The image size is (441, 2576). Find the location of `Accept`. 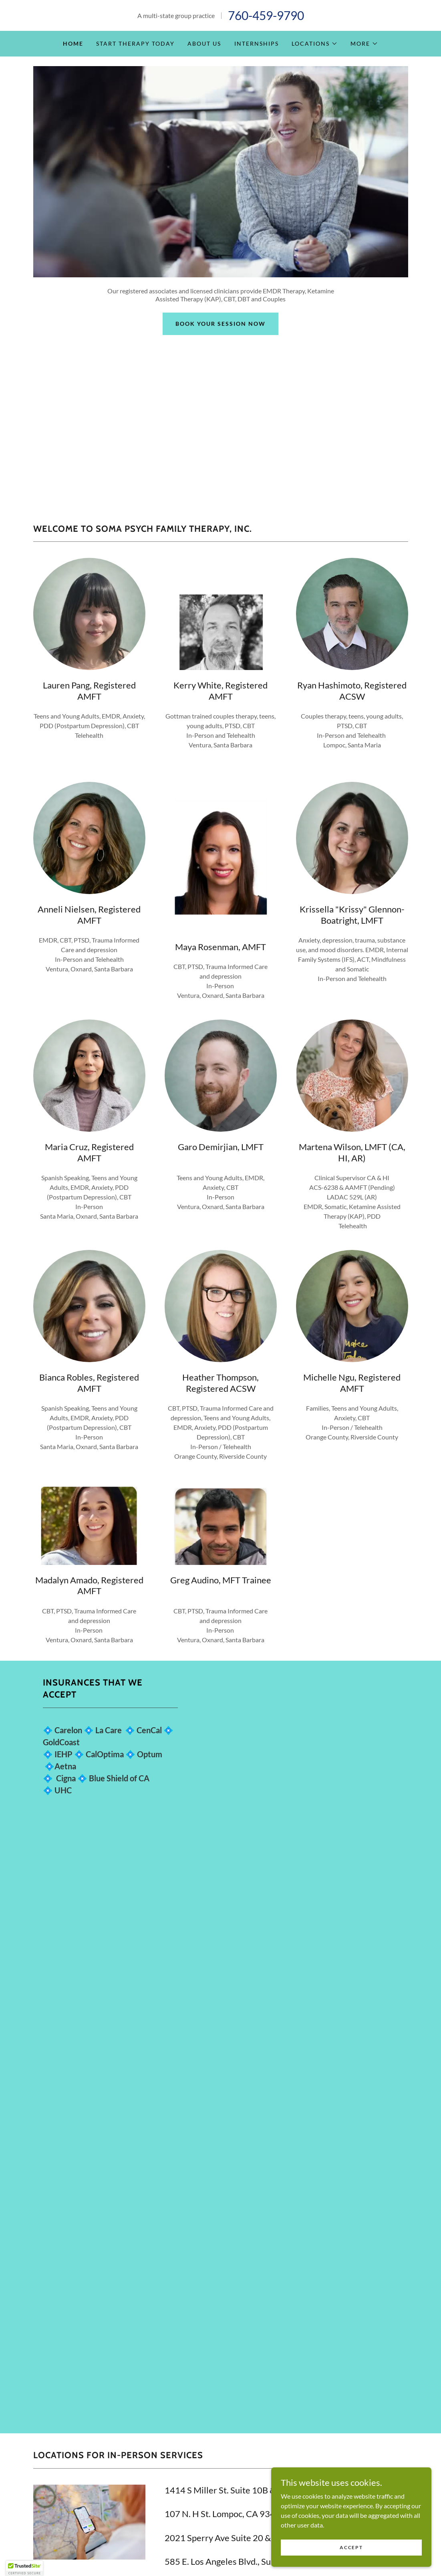

Accept is located at coordinates (351, 2547).